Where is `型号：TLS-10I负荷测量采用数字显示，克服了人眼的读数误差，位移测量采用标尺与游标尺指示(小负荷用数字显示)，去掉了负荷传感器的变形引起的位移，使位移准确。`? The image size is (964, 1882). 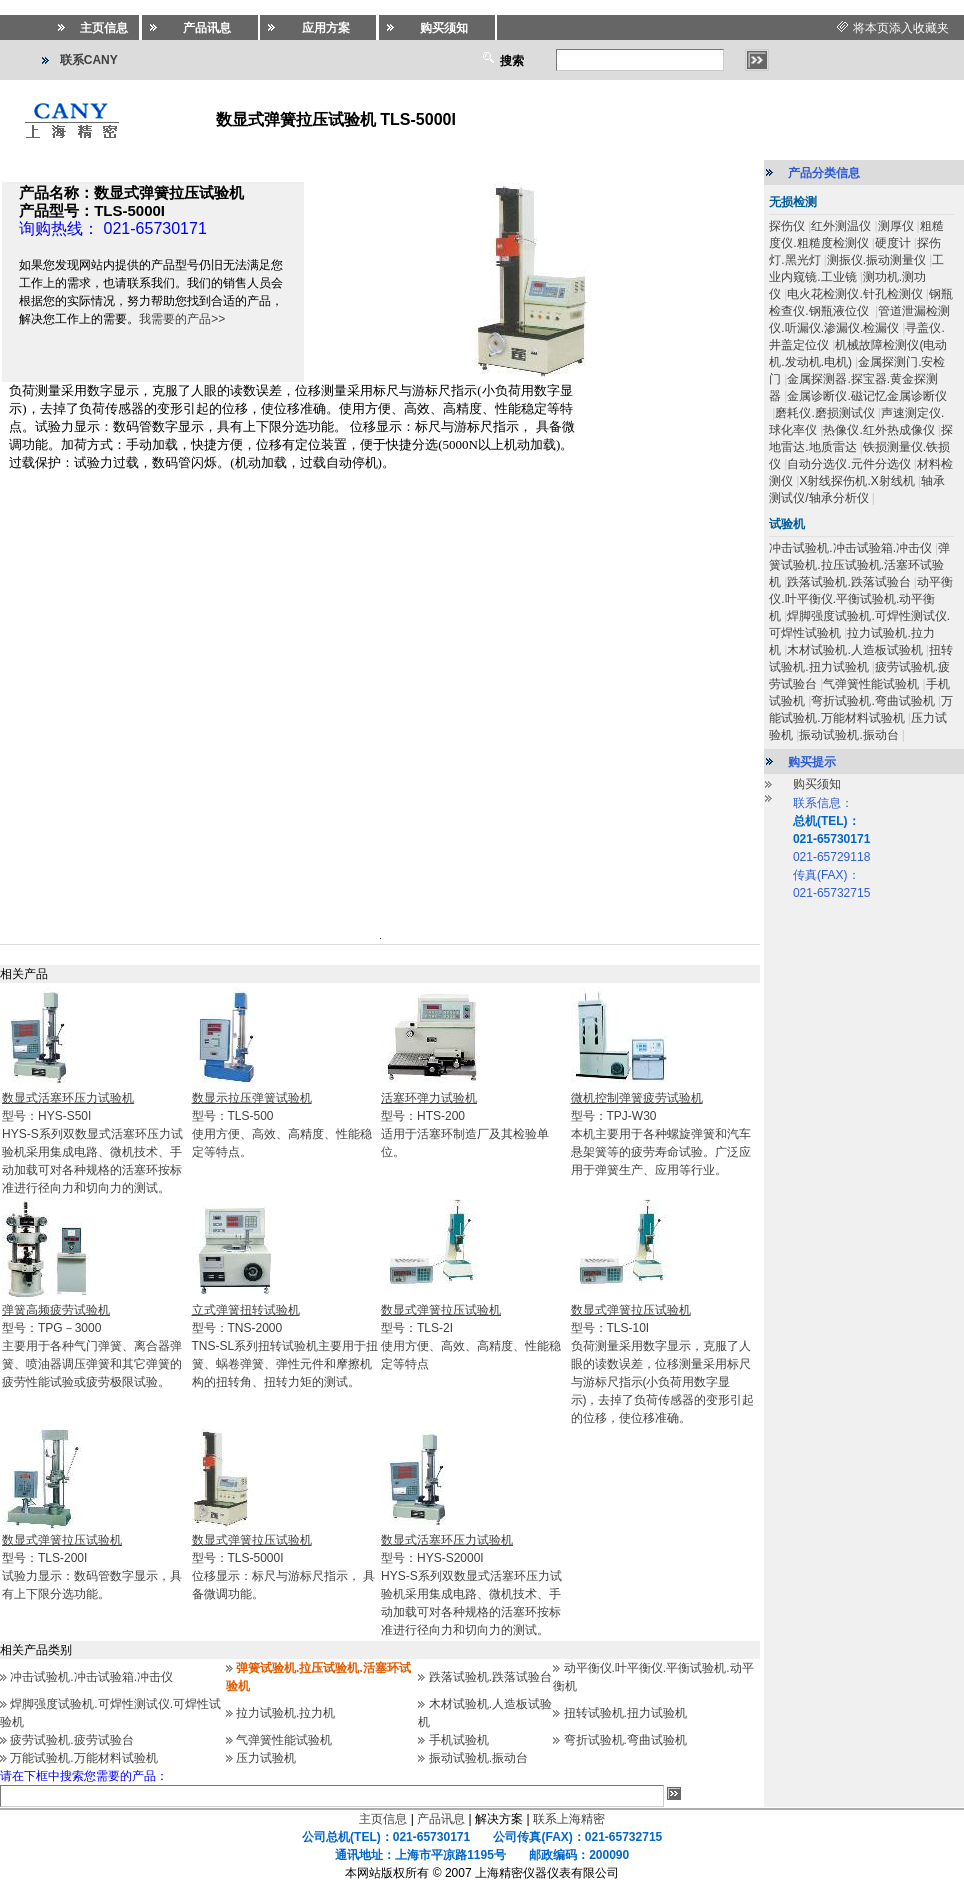 型号：TLS-10I负荷测量采用数字显示，克服了人眼的读数误差，位移测量采用标尺与游标尺指示(小负荷用数字显示)，去掉了负荷传感器的变形引起的位移，使位移准确。 is located at coordinates (663, 1364).